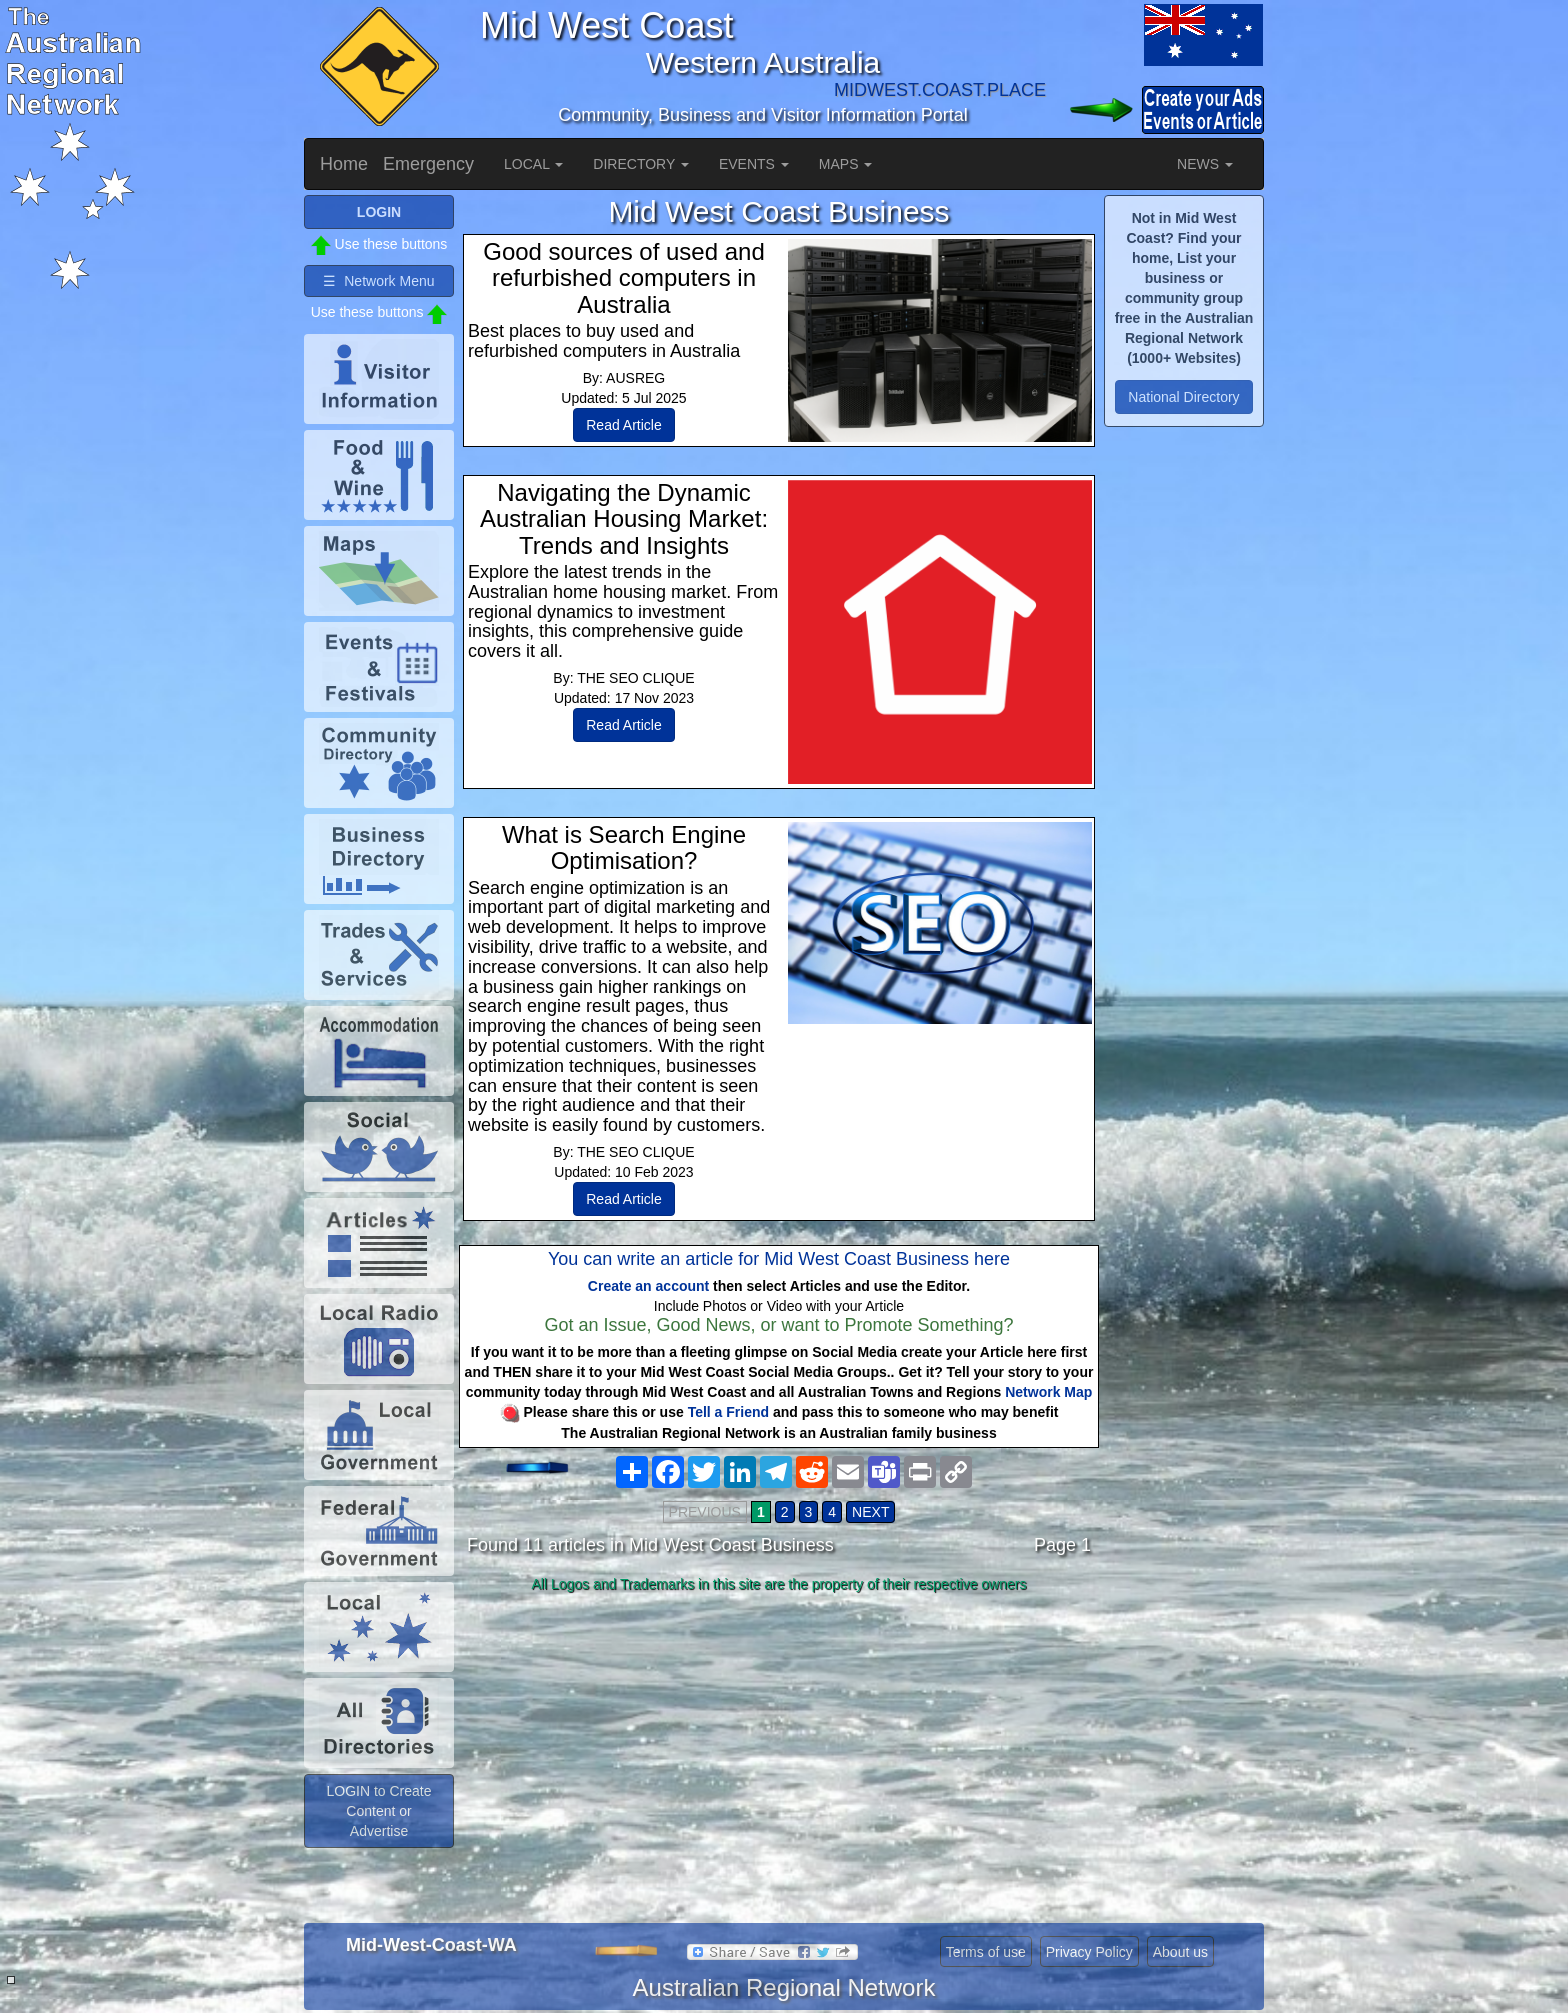  Describe the element at coordinates (846, 164) in the screenshot. I see `MAPS [button]` at that location.